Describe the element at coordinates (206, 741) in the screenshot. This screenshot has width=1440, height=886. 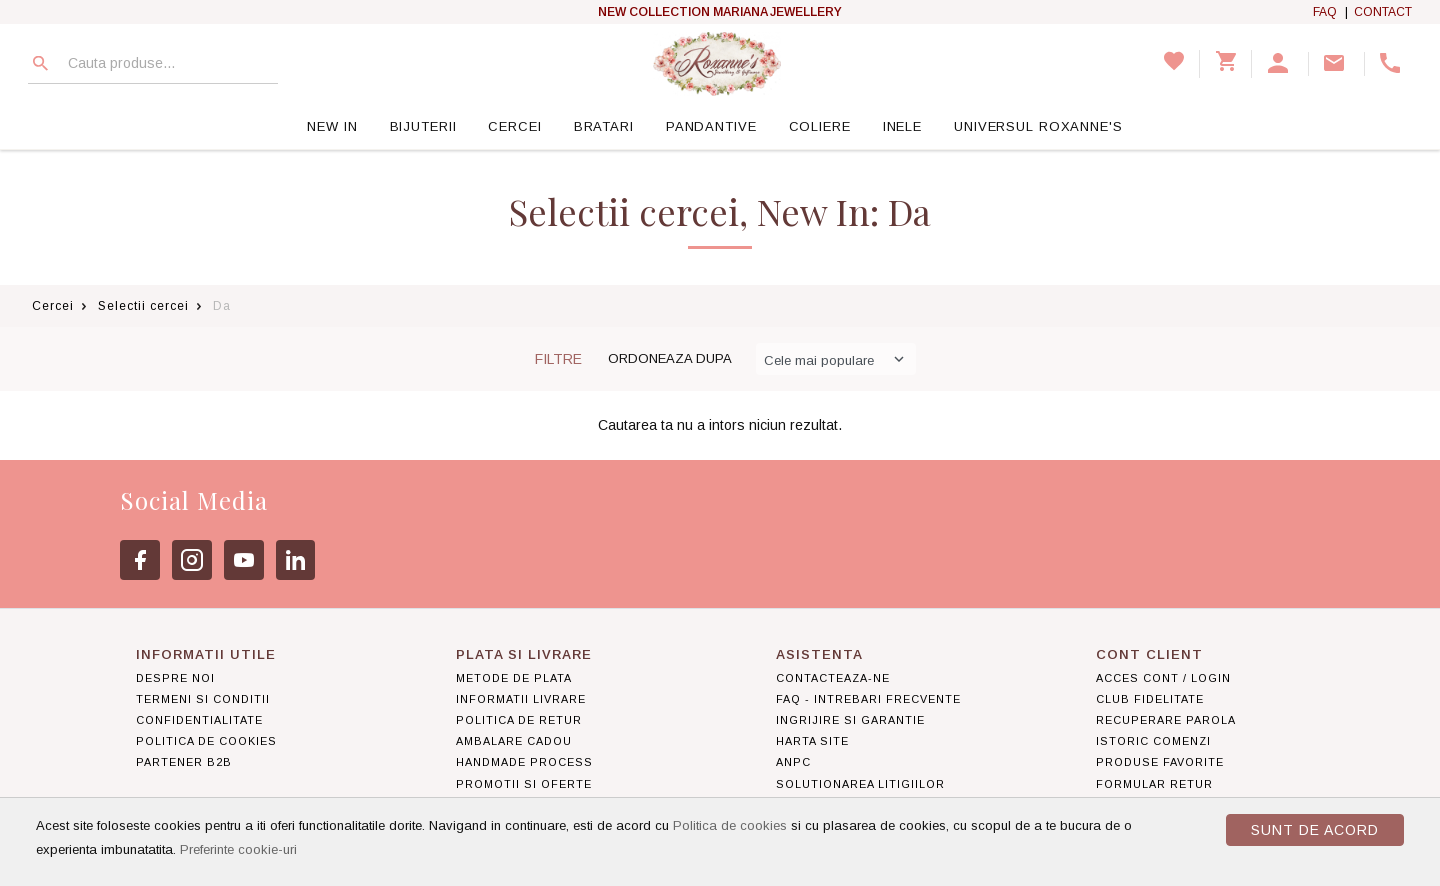
I see `Politica de Cookies` at that location.